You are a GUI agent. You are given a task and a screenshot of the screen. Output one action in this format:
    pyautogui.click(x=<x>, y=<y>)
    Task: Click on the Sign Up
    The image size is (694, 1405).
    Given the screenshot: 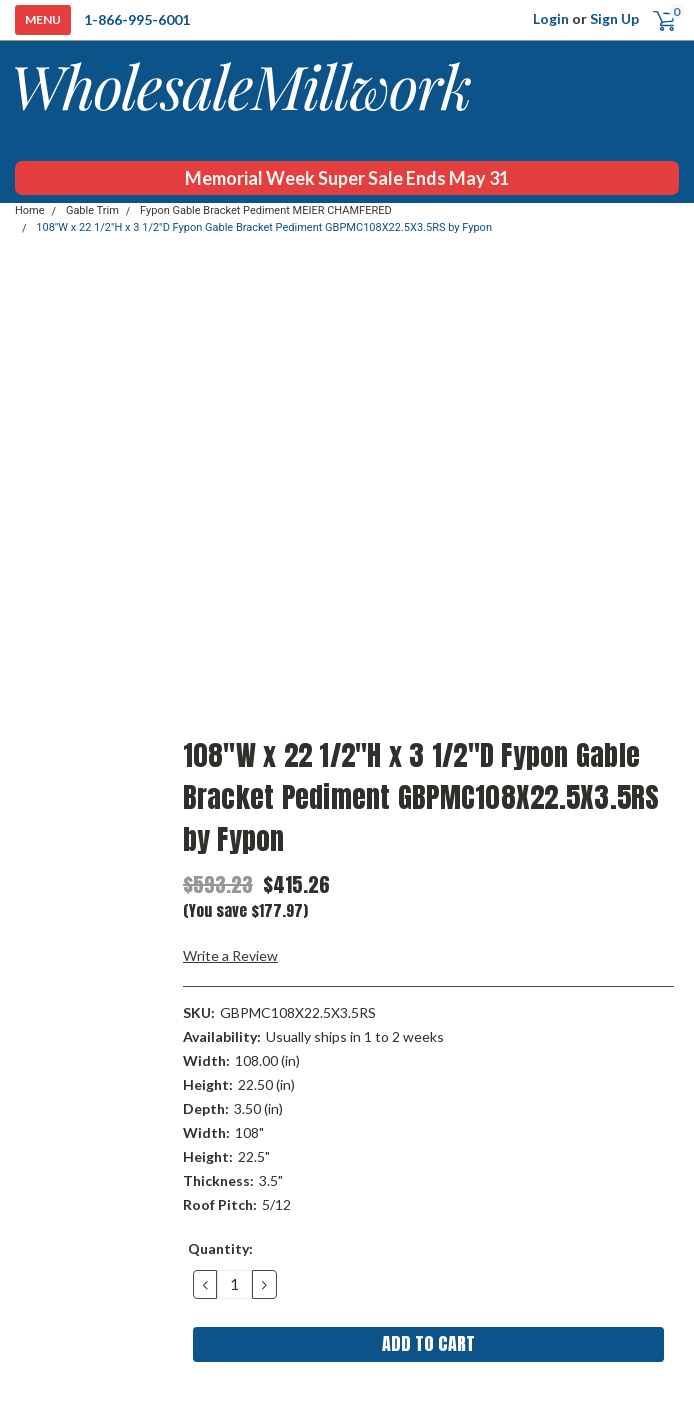 What is the action you would take?
    pyautogui.click(x=614, y=18)
    